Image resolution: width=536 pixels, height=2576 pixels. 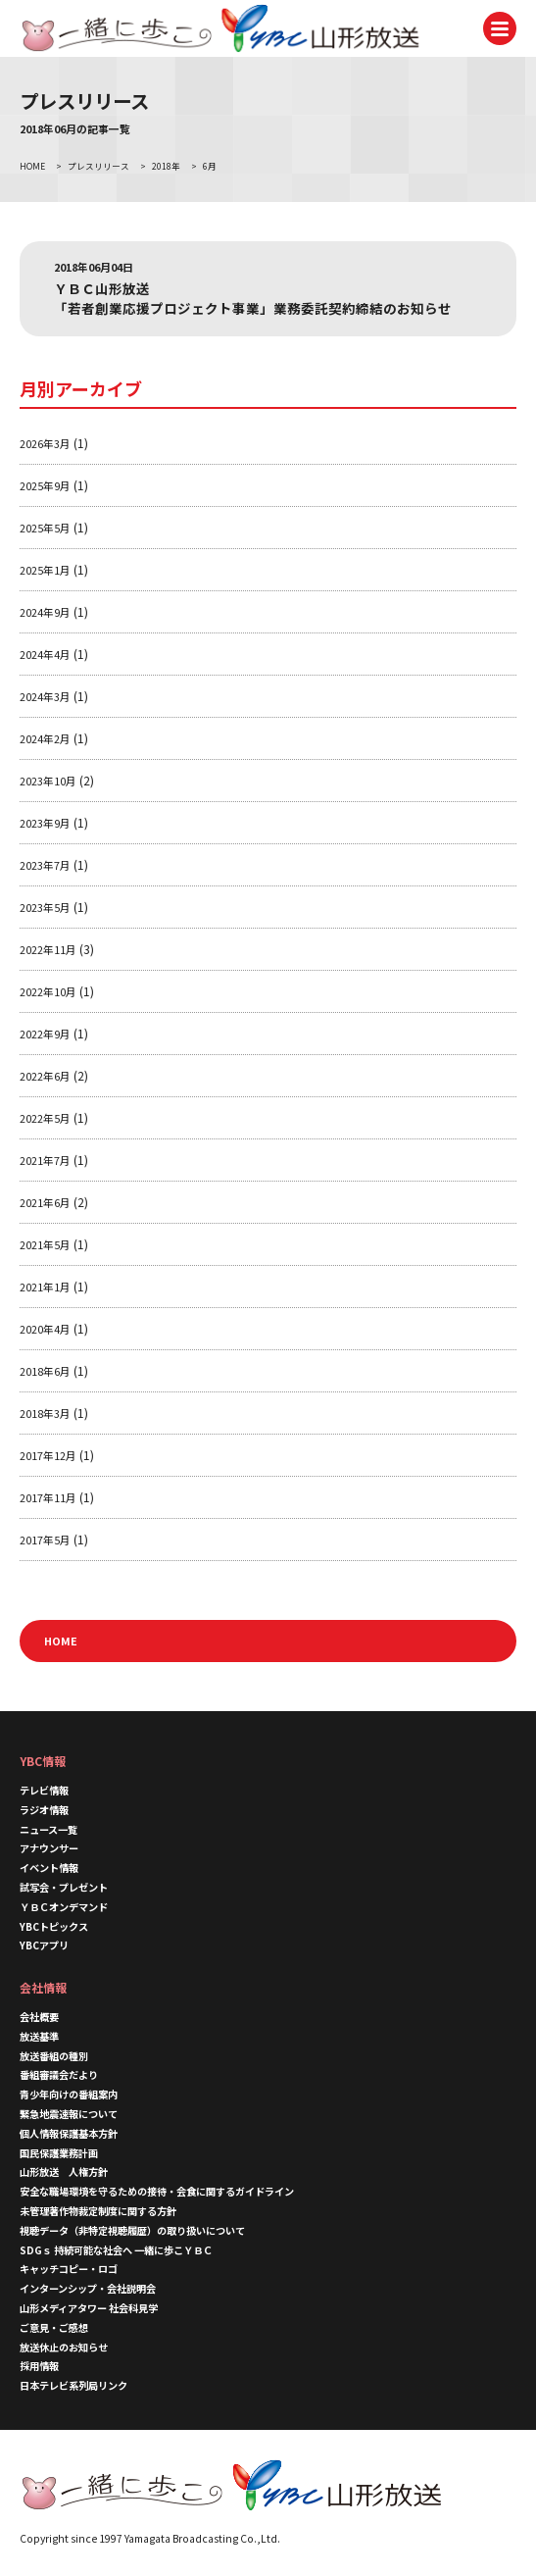 I want to click on 山形メディアタワー 社会科見学, so click(x=89, y=2307).